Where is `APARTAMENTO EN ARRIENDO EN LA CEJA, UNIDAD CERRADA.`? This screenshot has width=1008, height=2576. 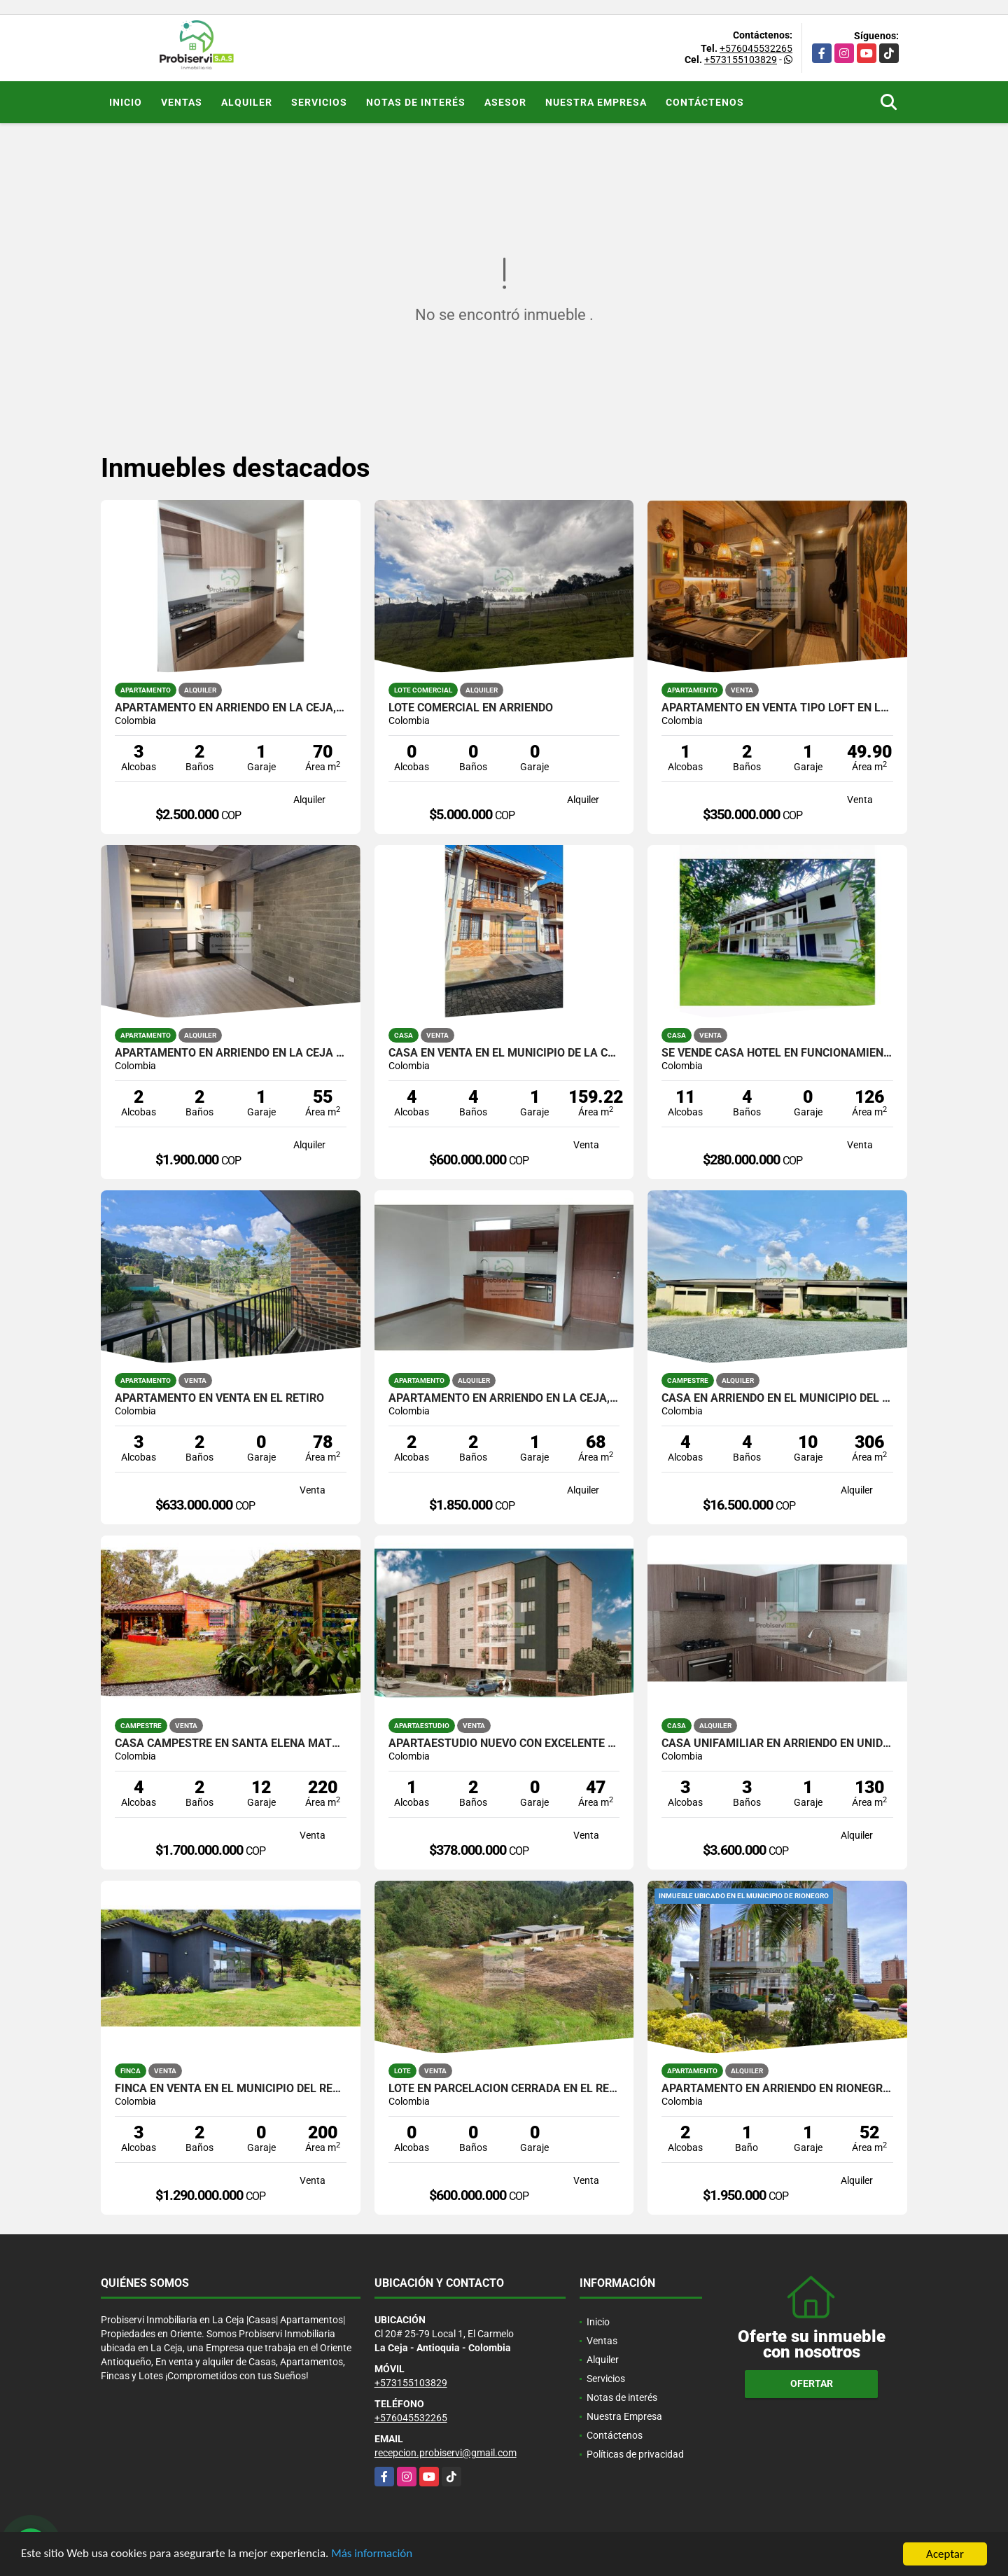 APARTAMENTO EN ARRIENDO EN LA CEJA, UNIDAD CERRADA. is located at coordinates (230, 707).